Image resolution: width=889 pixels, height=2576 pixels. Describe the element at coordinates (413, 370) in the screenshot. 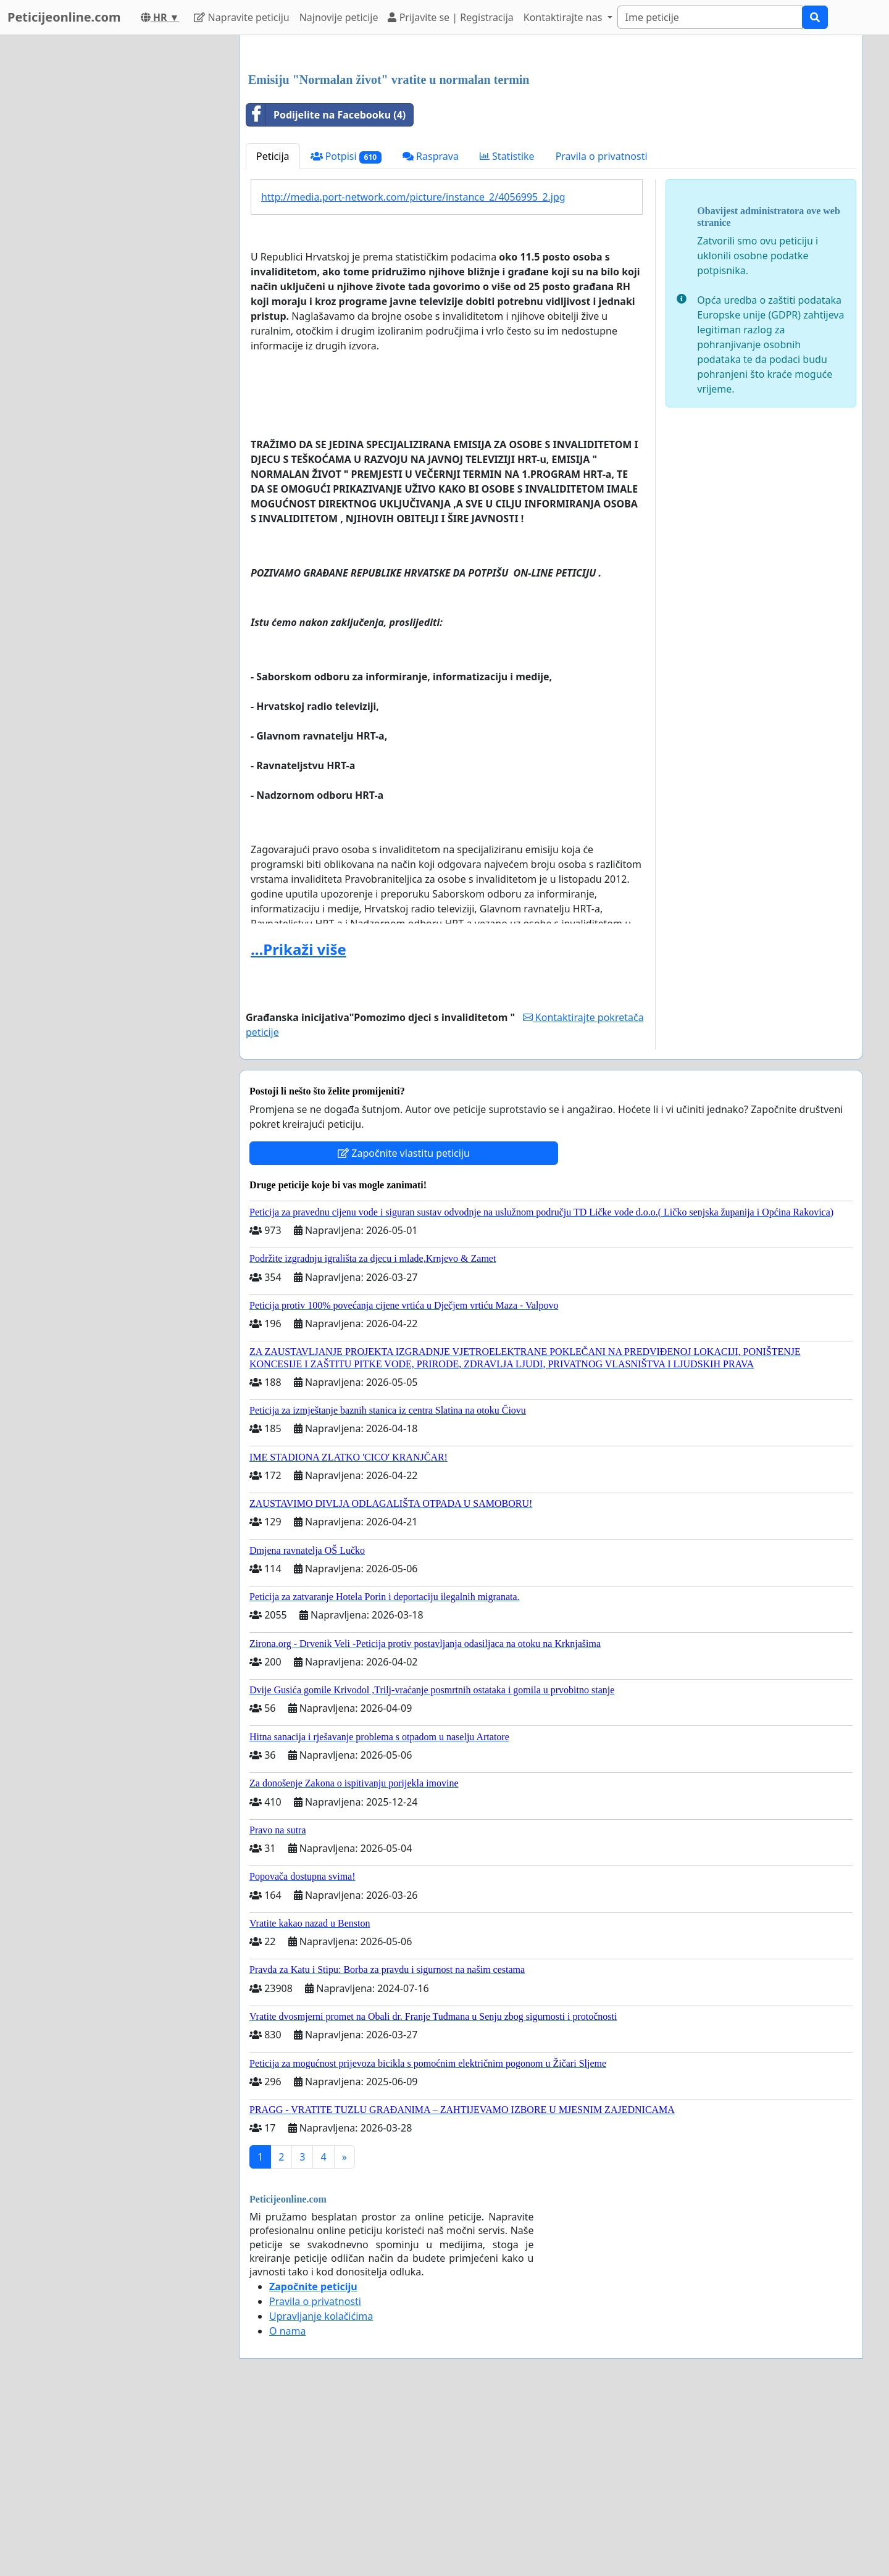

I see `http://media.port-network.com/picture/instance_2/4056995_2.jpg` at that location.